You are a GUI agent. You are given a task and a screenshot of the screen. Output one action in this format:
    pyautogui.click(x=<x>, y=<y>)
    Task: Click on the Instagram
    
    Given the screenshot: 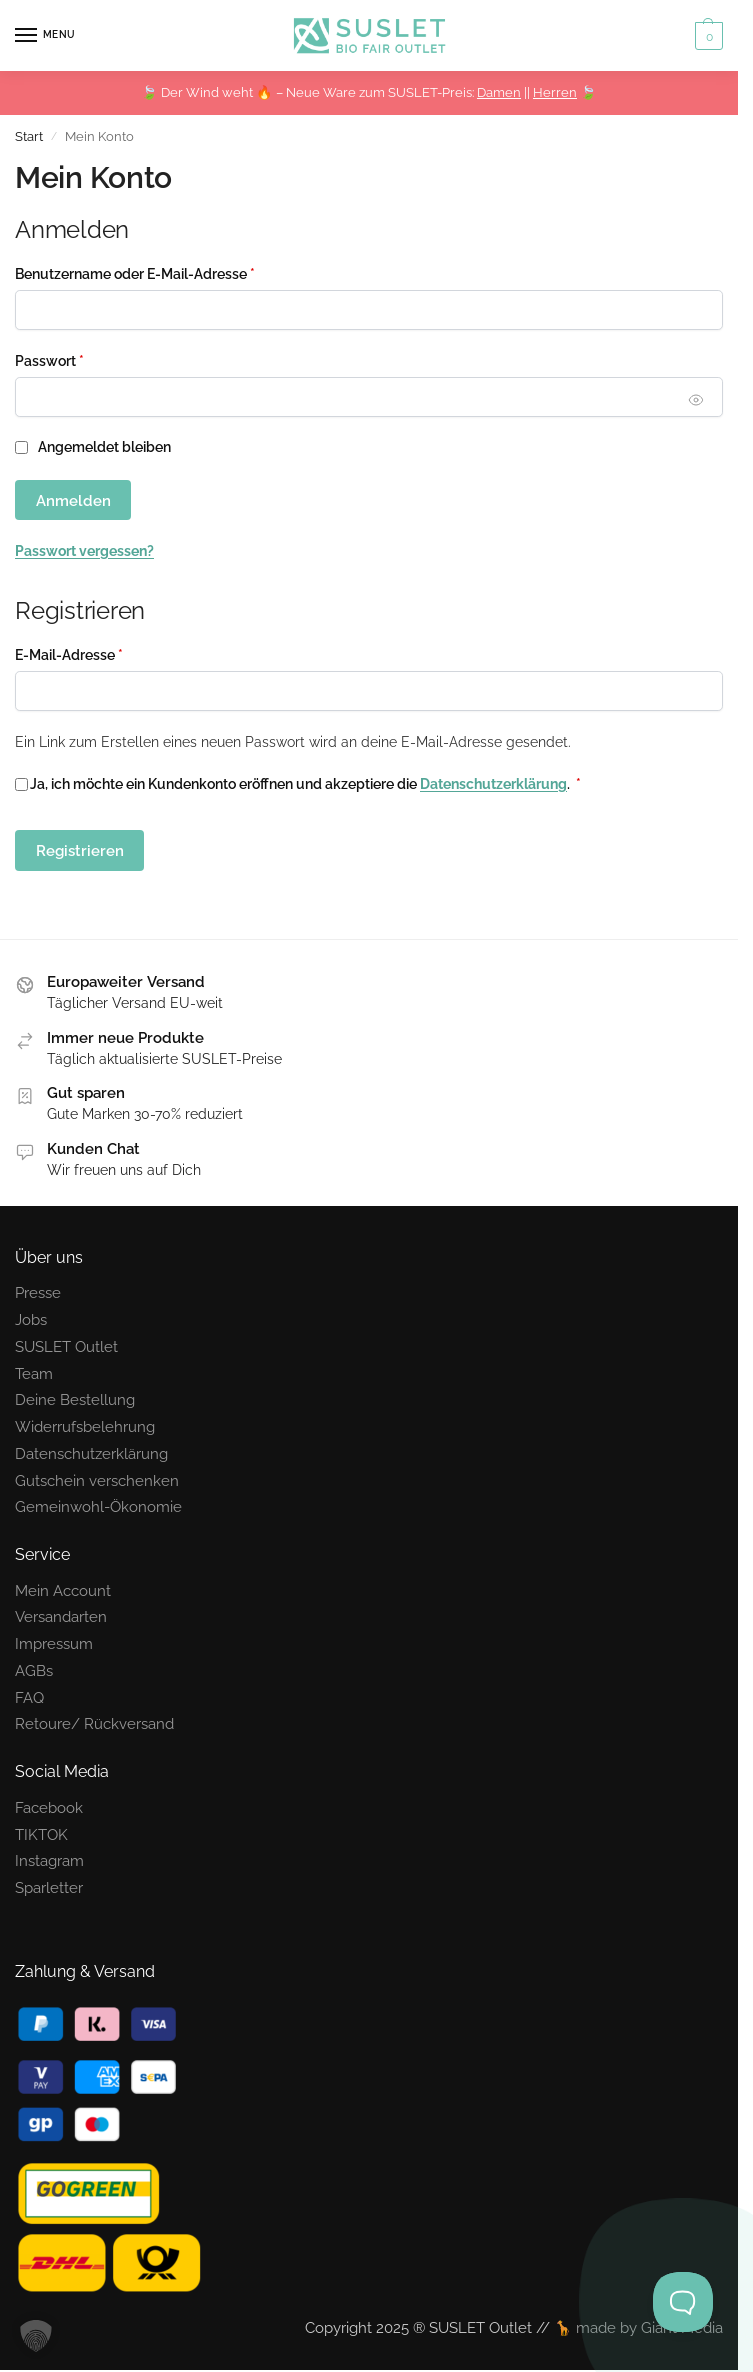 What is the action you would take?
    pyautogui.click(x=49, y=1860)
    